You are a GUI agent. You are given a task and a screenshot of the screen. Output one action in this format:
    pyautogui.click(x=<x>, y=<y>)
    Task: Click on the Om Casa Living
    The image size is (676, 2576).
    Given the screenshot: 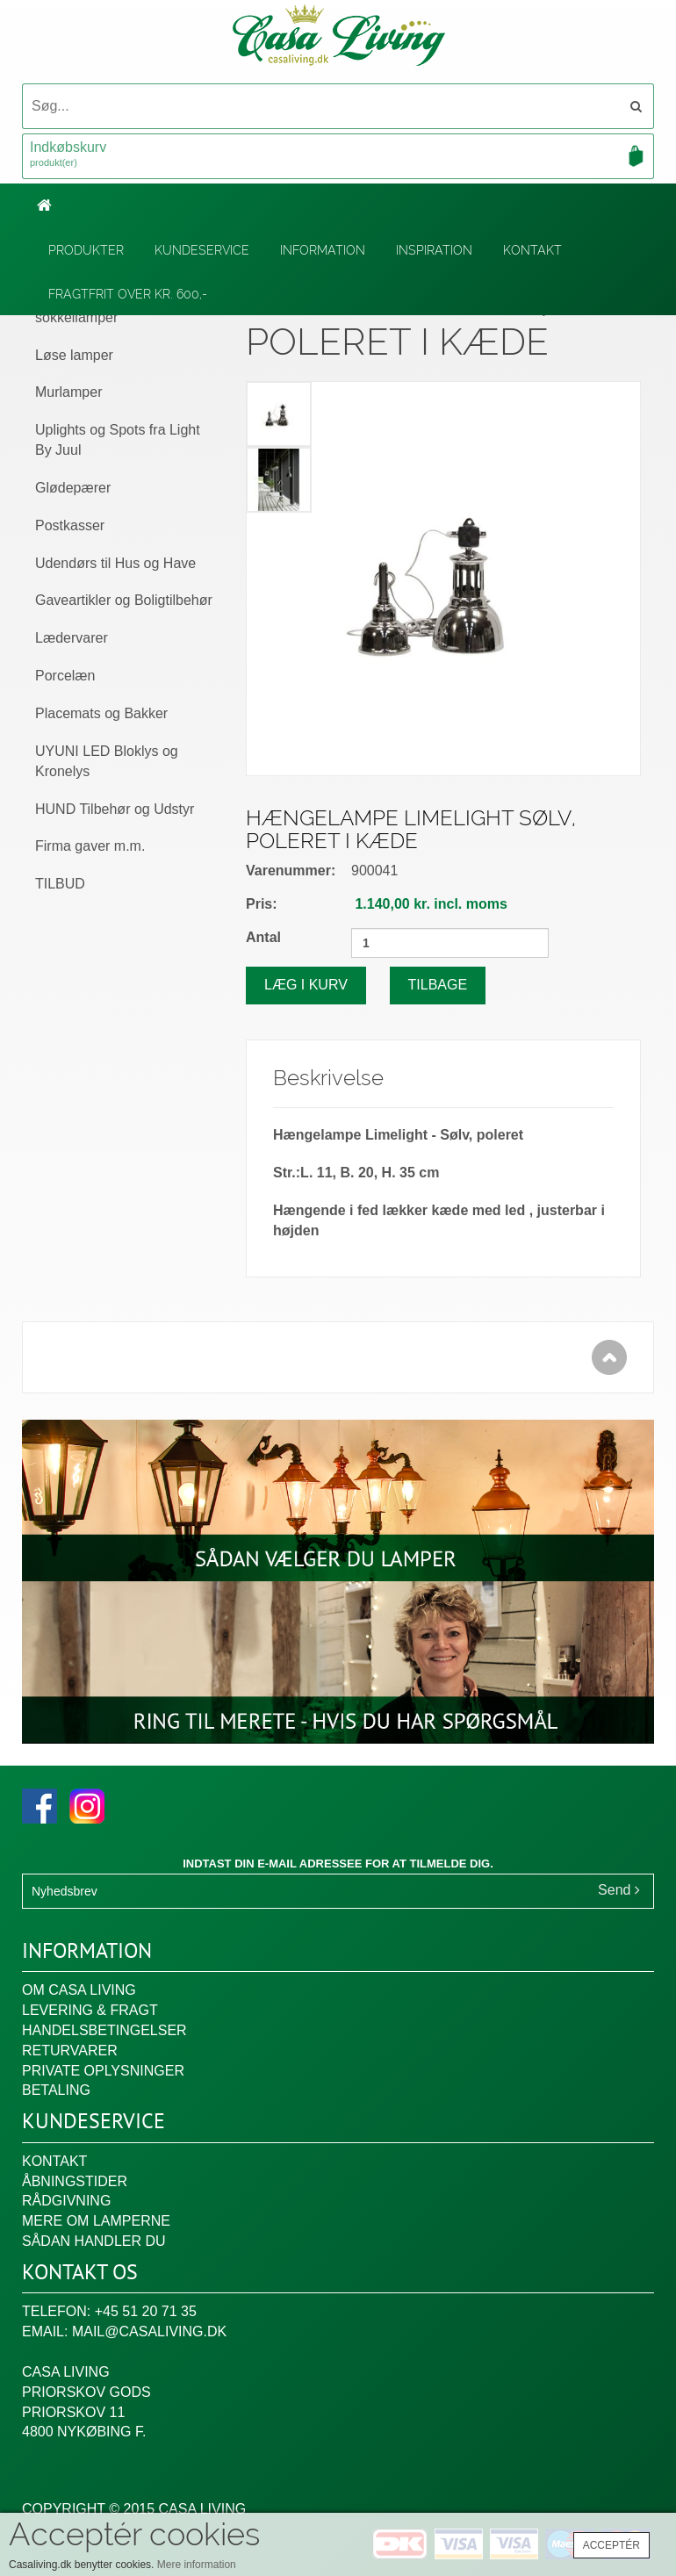 What is the action you would take?
    pyautogui.click(x=79, y=1989)
    